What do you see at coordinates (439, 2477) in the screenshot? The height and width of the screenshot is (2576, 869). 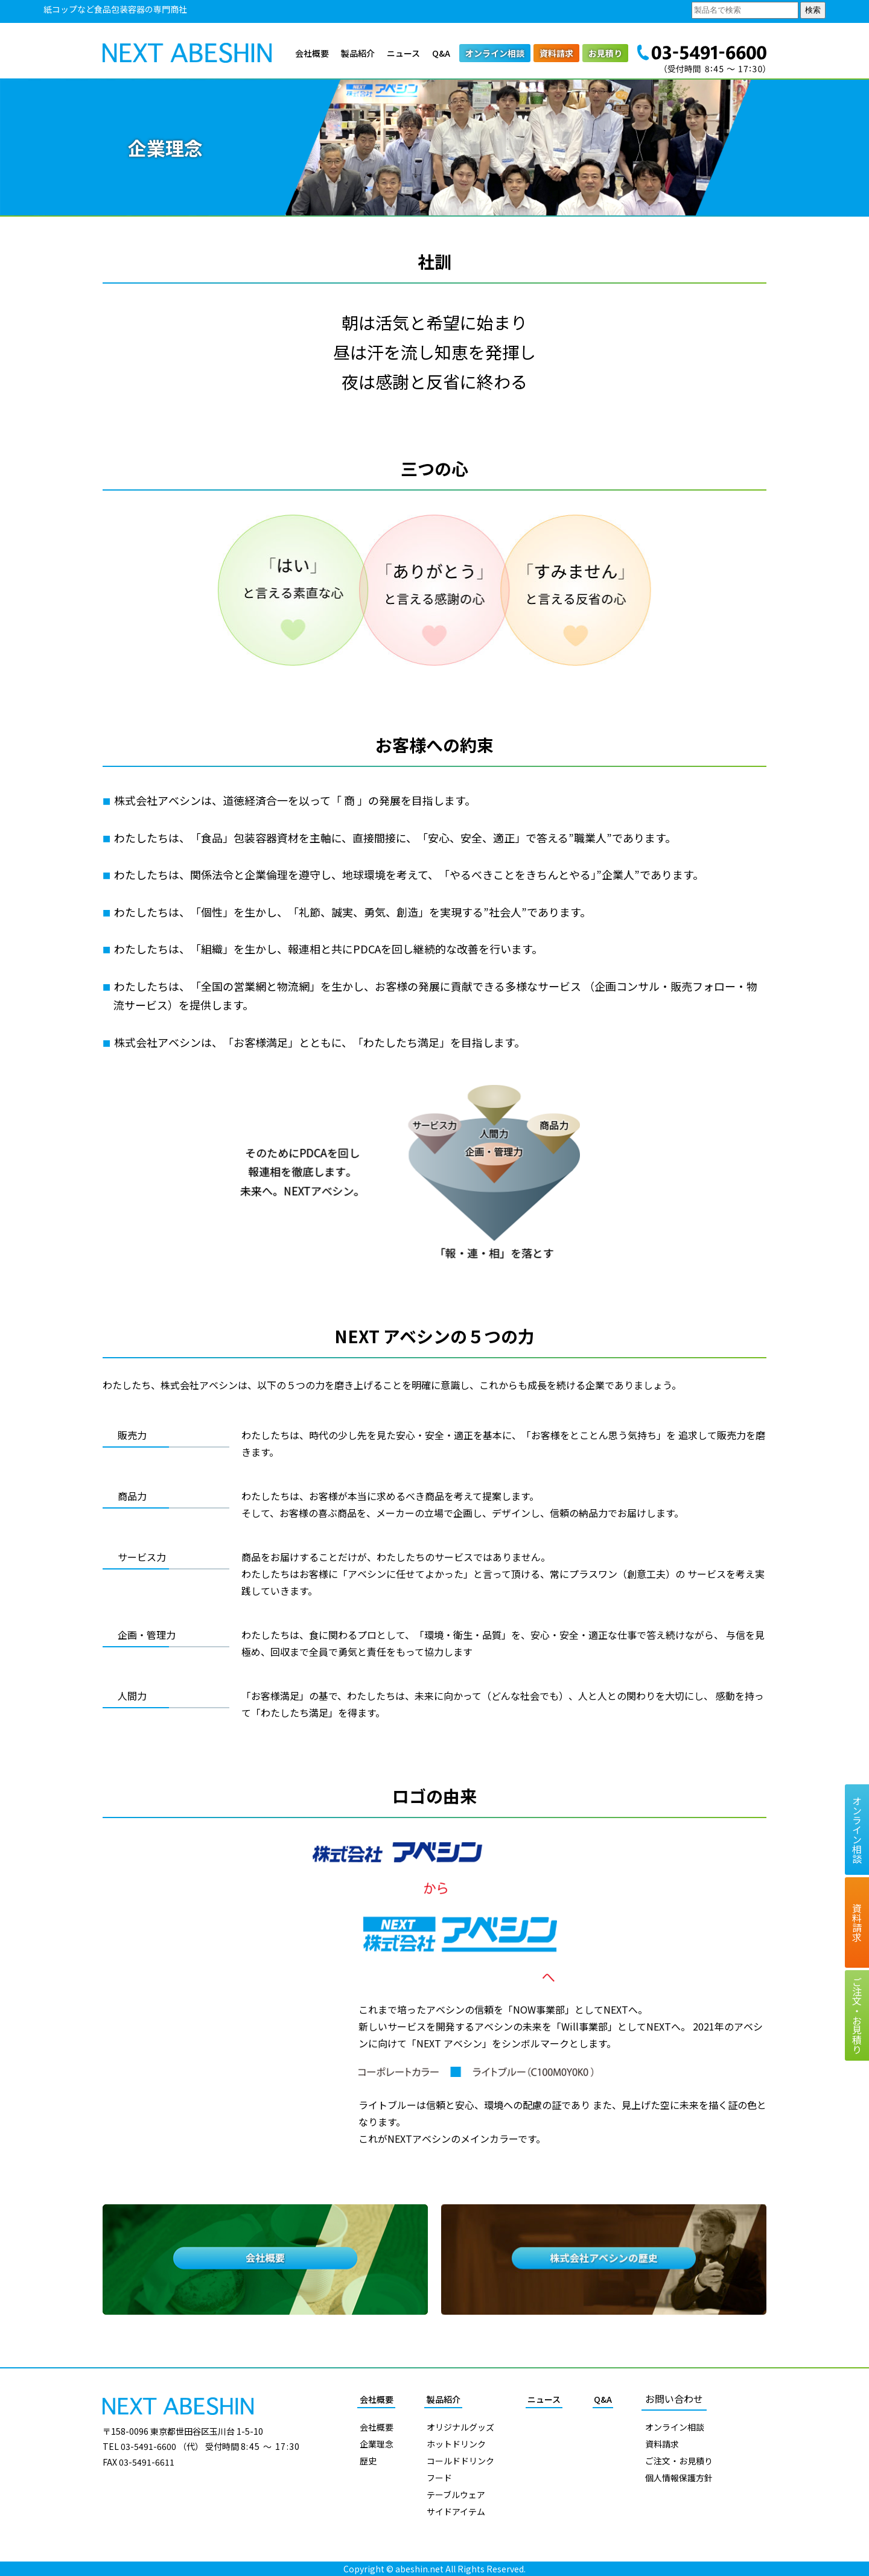 I see `フード` at bounding box center [439, 2477].